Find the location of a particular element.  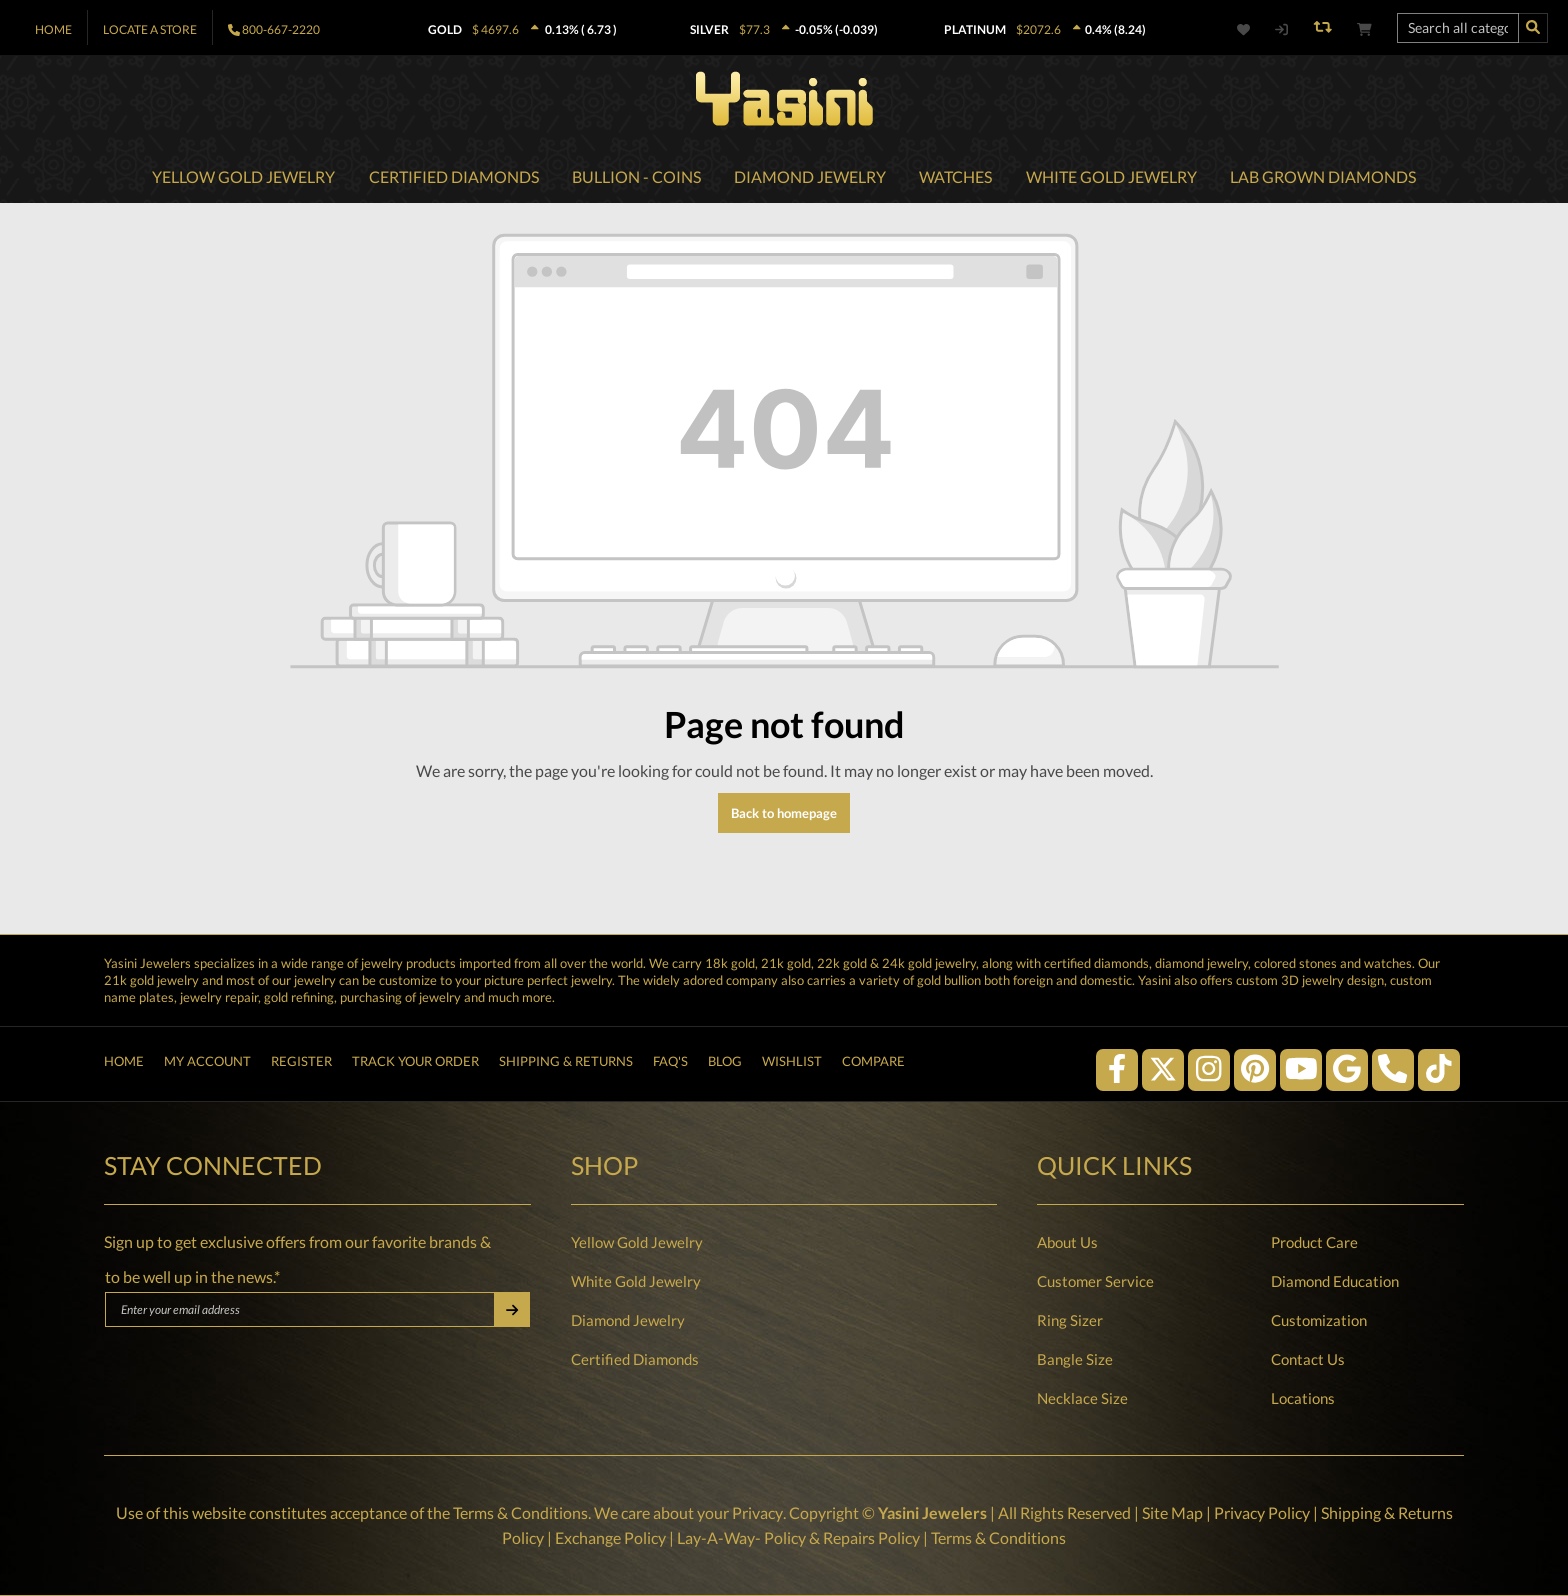

Customer Service is located at coordinates (1095, 1282).